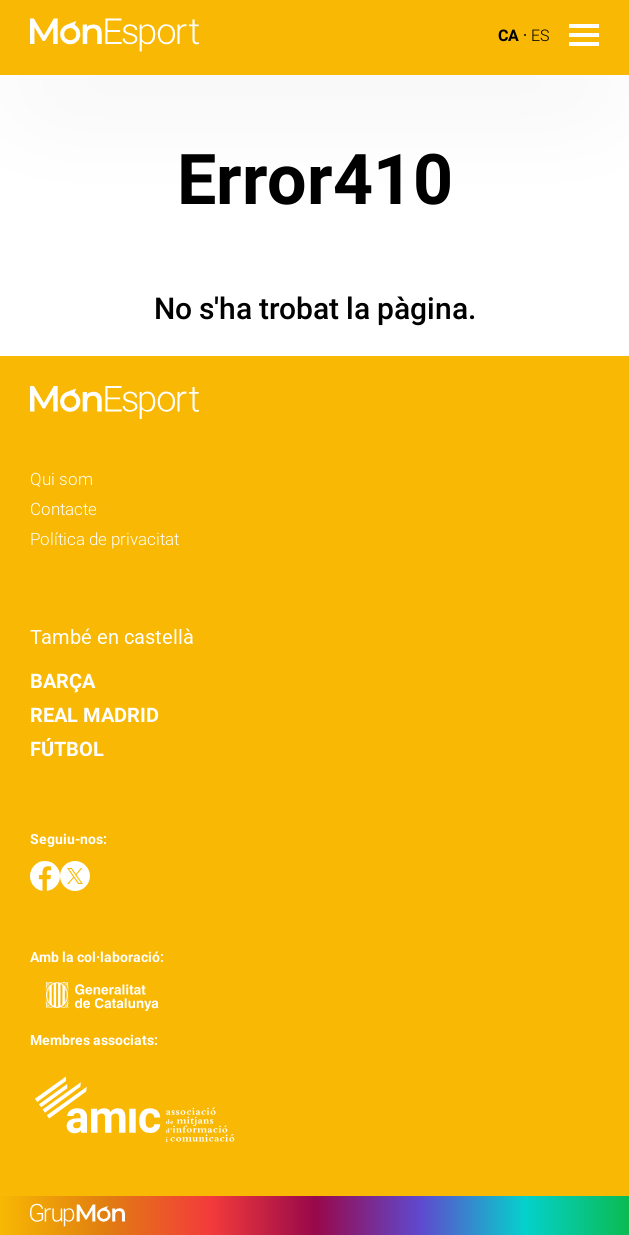 This screenshot has height=1235, width=629. What do you see at coordinates (540, 35) in the screenshot?
I see `ES` at bounding box center [540, 35].